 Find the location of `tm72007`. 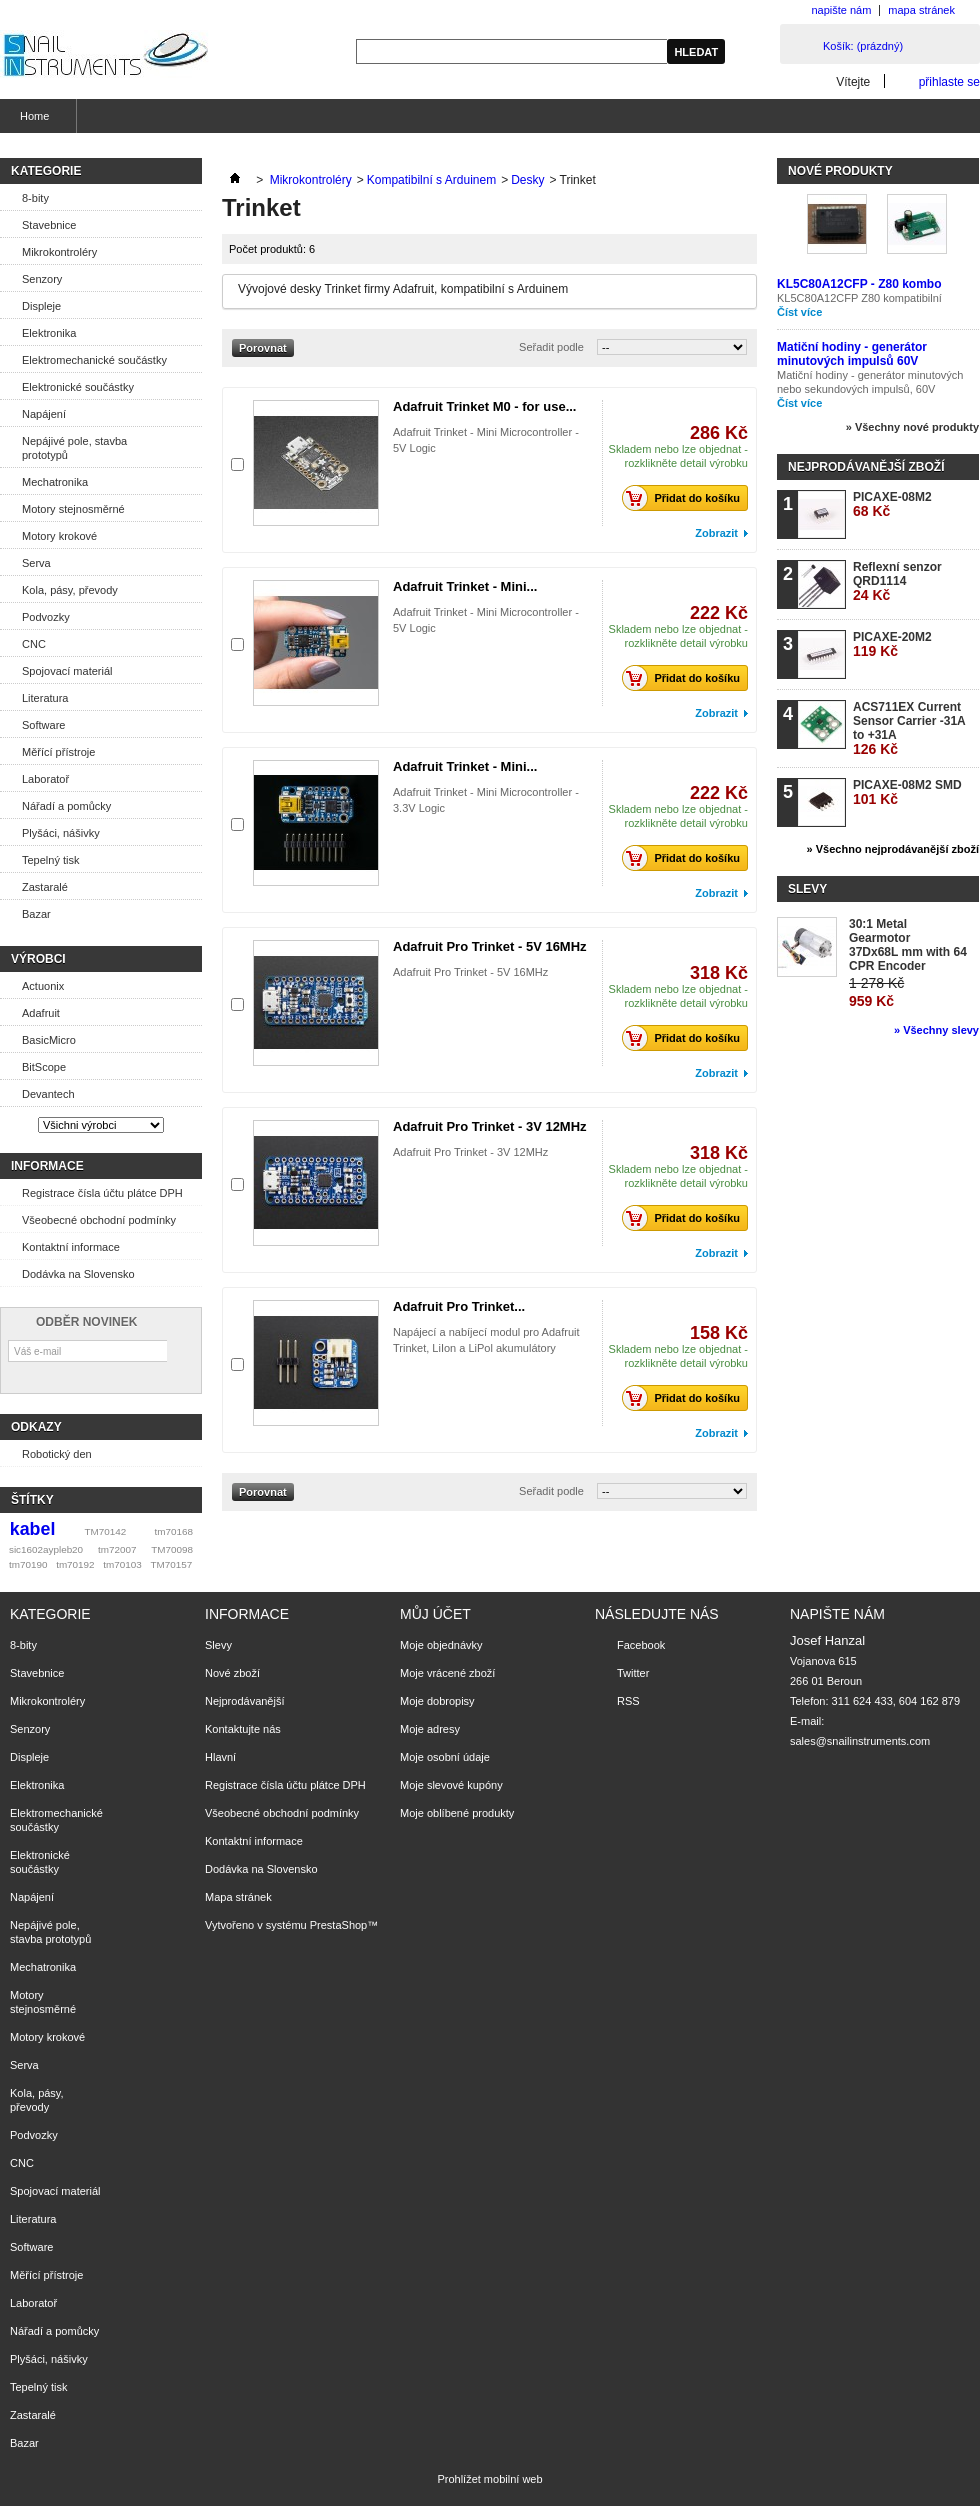

tm72007 is located at coordinates (117, 1549).